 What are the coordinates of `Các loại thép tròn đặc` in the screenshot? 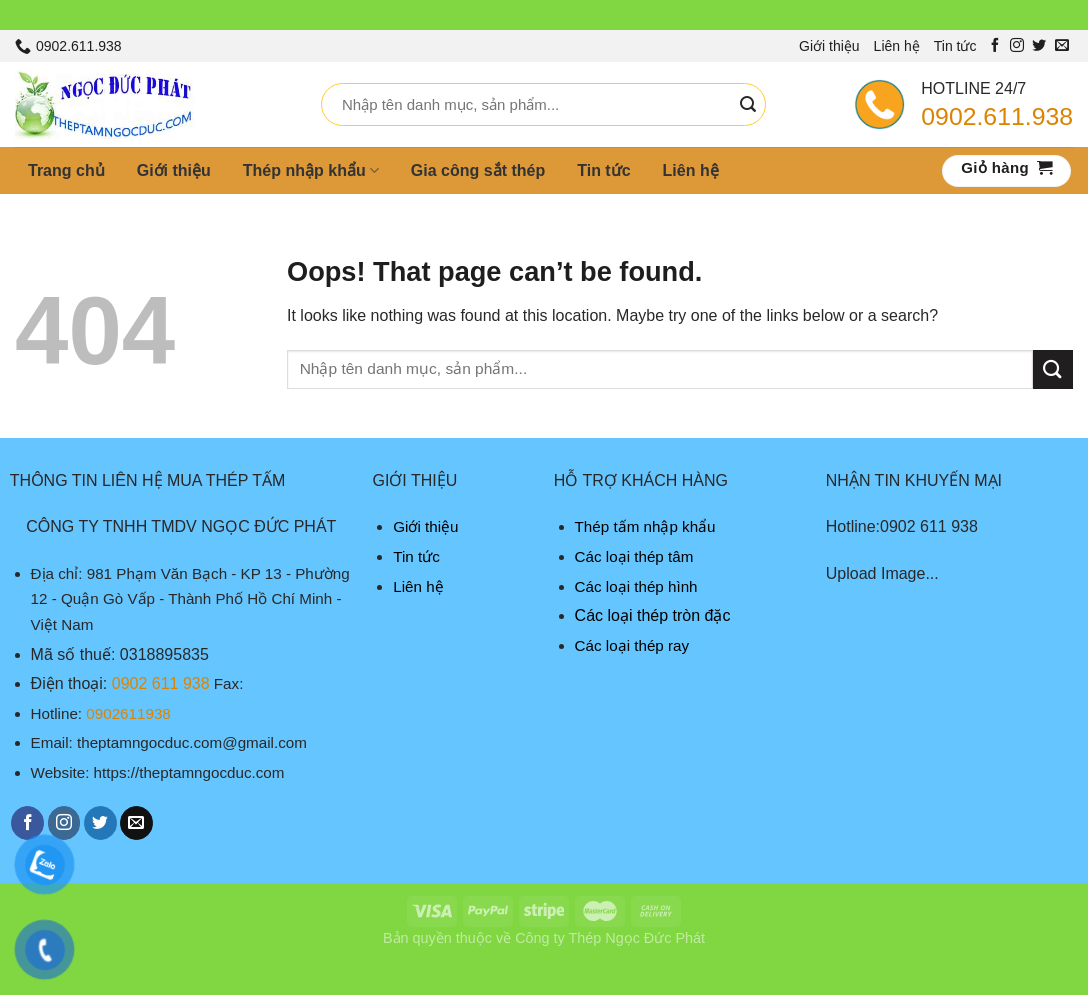 It's located at (653, 615).